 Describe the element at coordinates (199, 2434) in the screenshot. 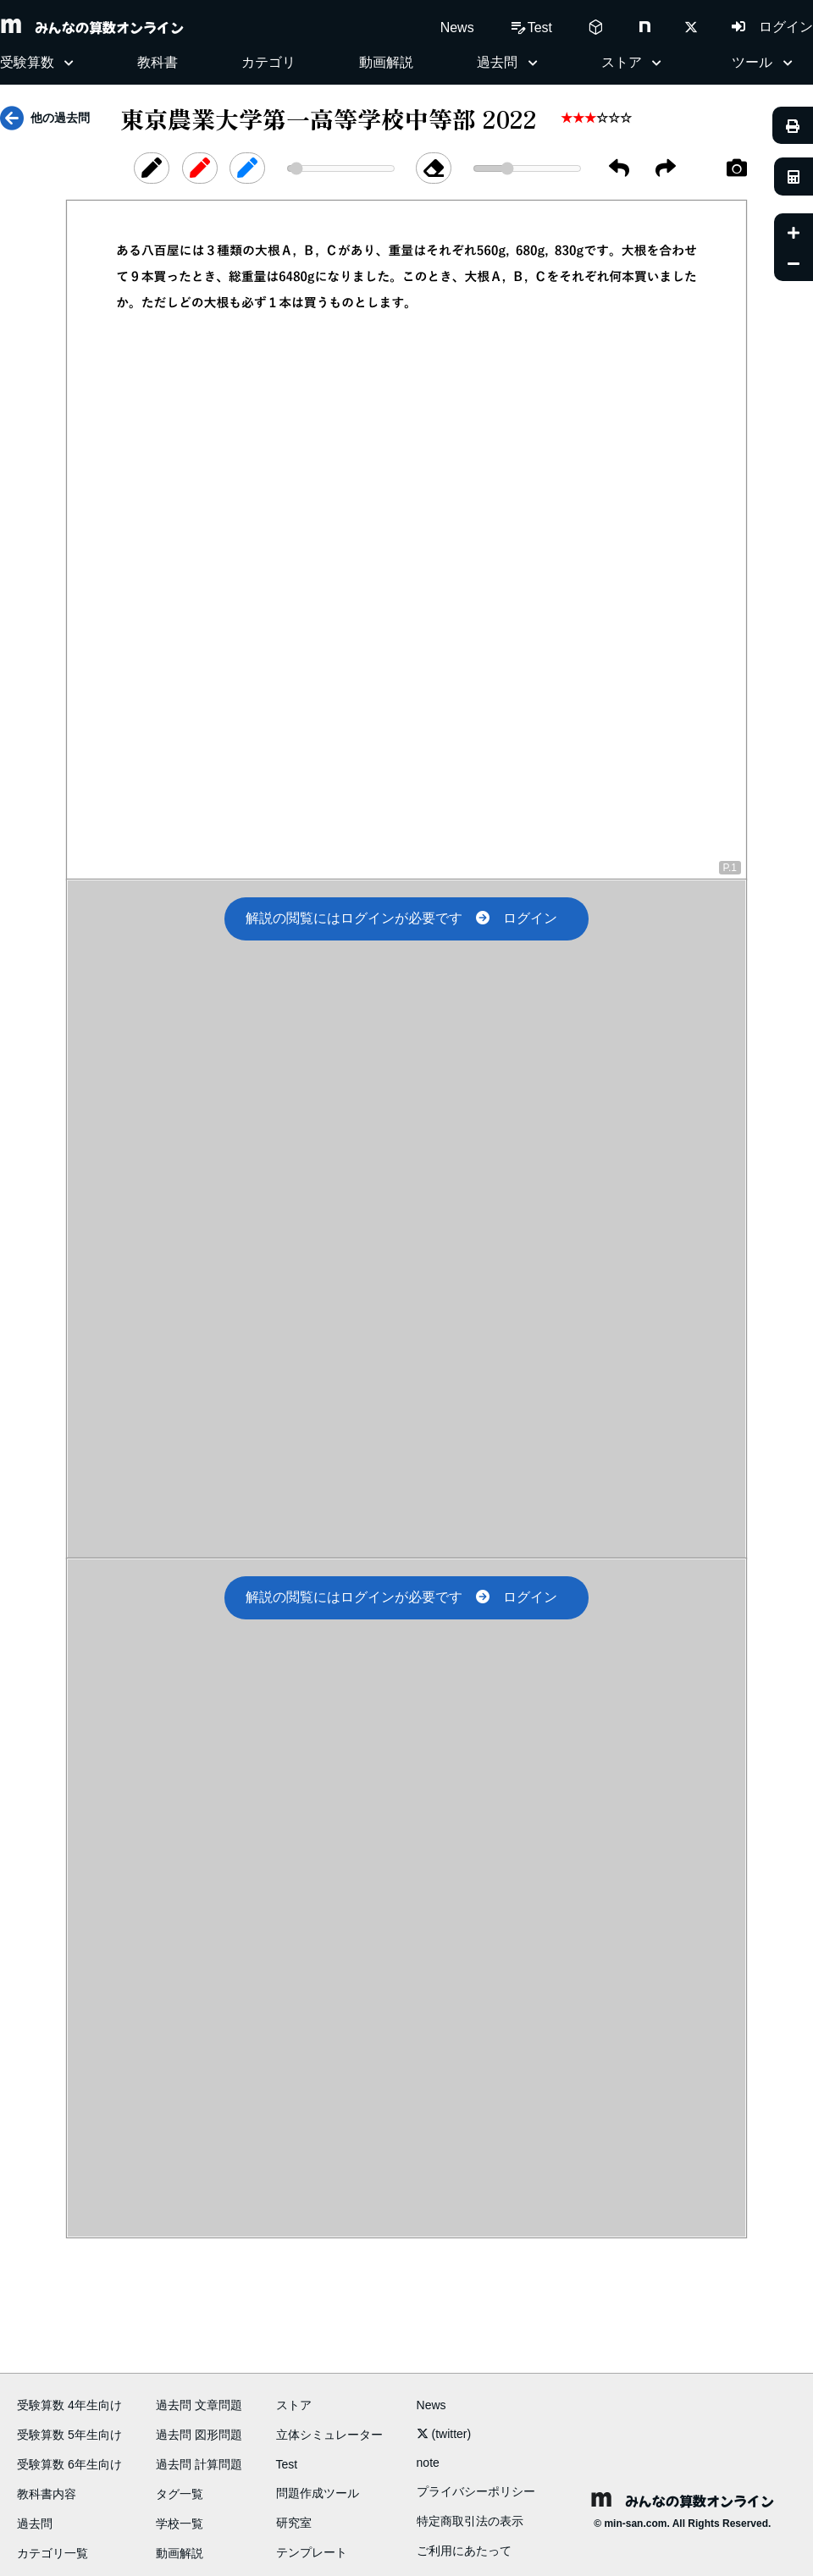

I see `過去問 図形問題` at that location.